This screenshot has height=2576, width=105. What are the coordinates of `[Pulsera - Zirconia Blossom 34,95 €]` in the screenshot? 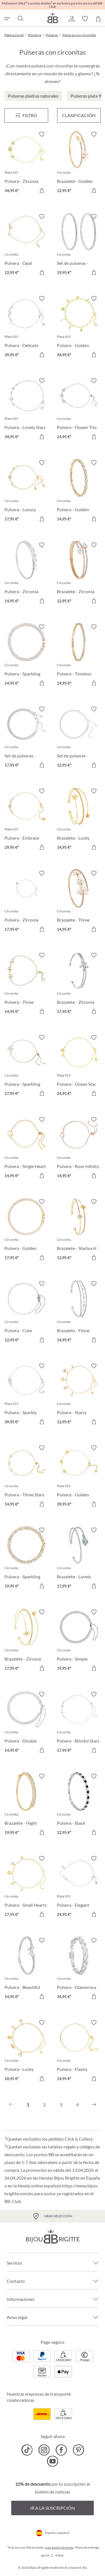 It's located at (26, 163).